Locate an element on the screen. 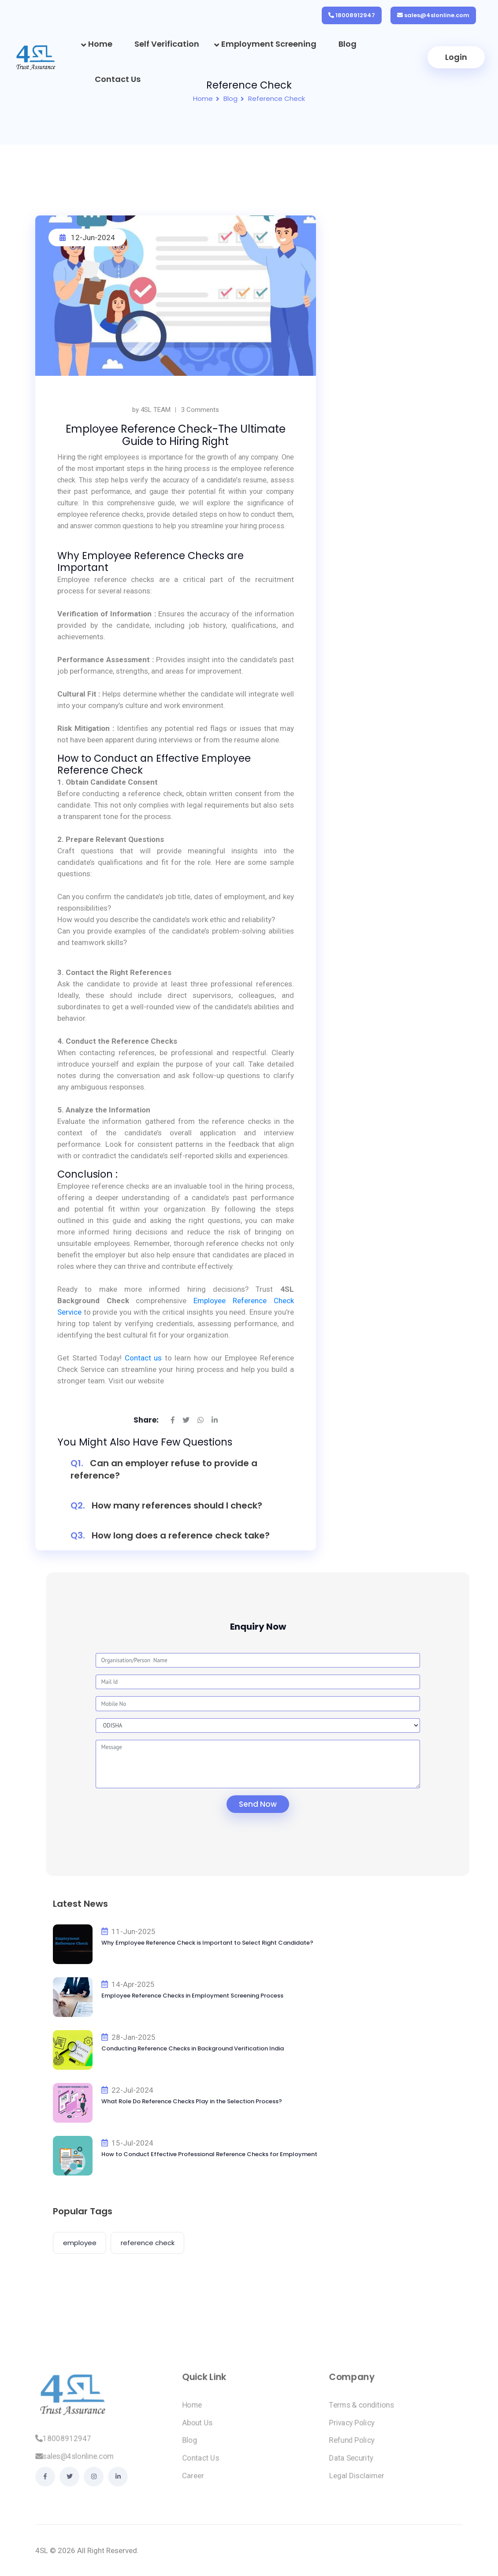 This screenshot has width=498, height=2576. Terms & conditions is located at coordinates (361, 2411).